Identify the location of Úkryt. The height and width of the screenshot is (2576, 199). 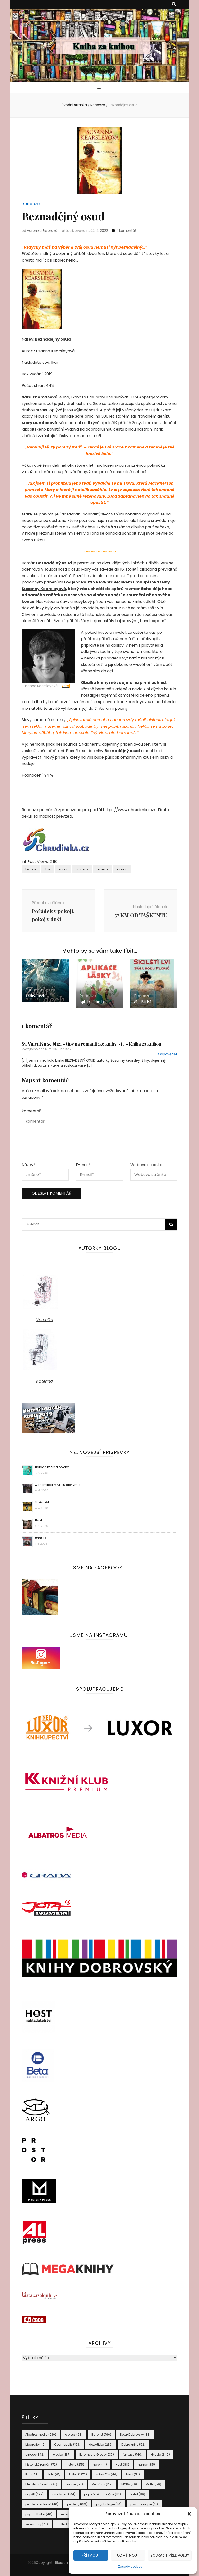
(38, 1520).